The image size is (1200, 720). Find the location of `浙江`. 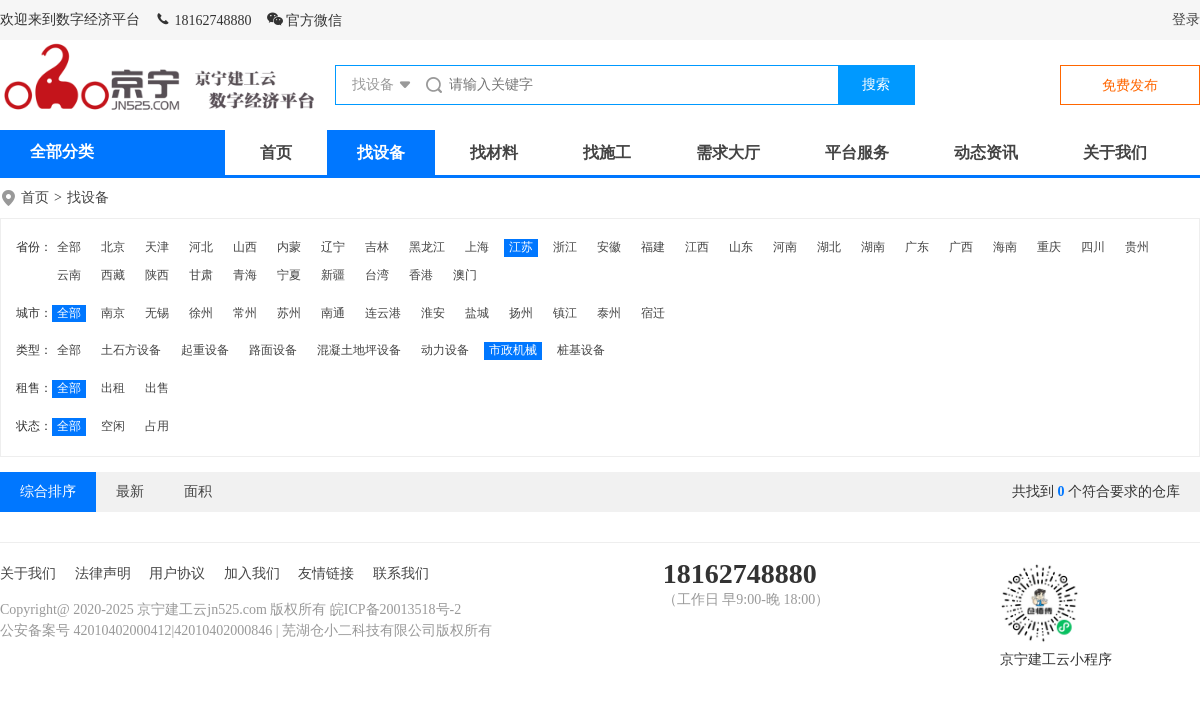

浙江 is located at coordinates (565, 247).